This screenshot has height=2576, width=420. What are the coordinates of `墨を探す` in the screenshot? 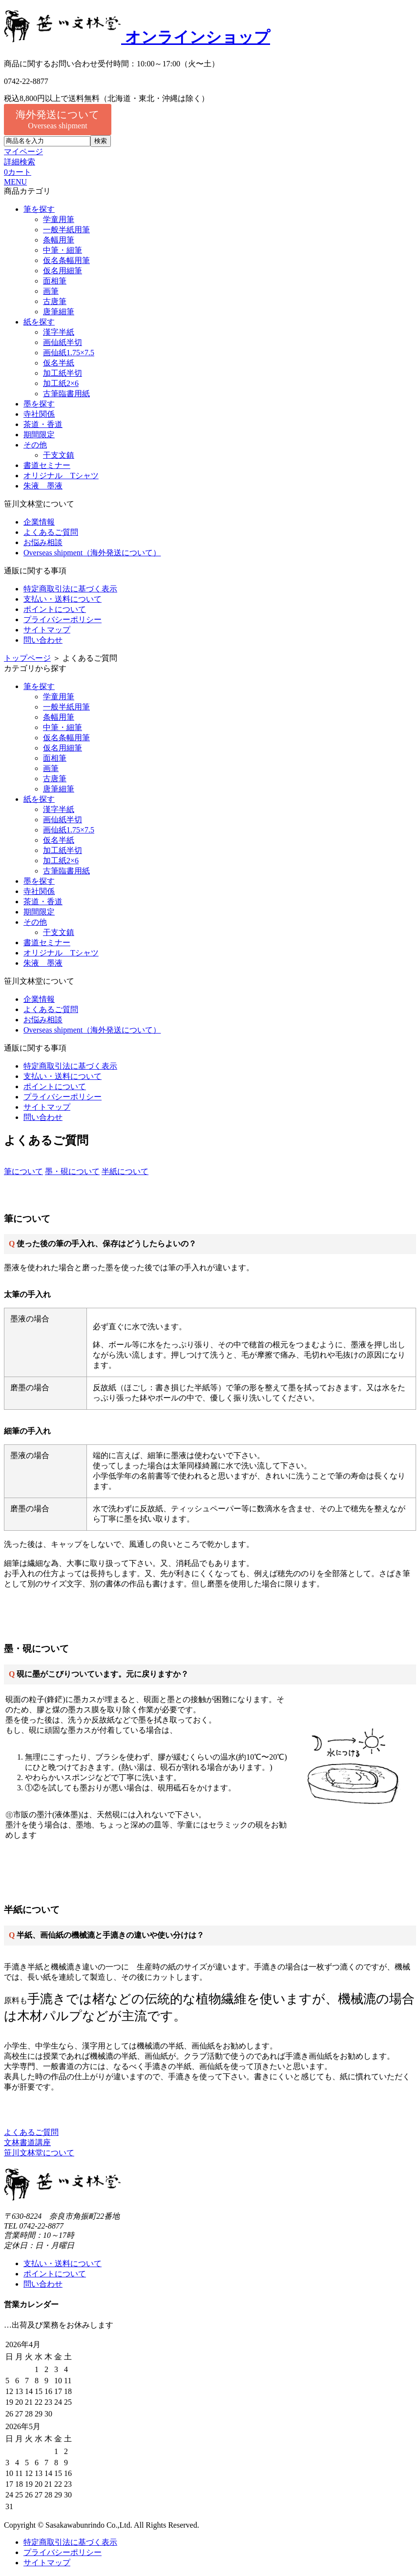 It's located at (39, 404).